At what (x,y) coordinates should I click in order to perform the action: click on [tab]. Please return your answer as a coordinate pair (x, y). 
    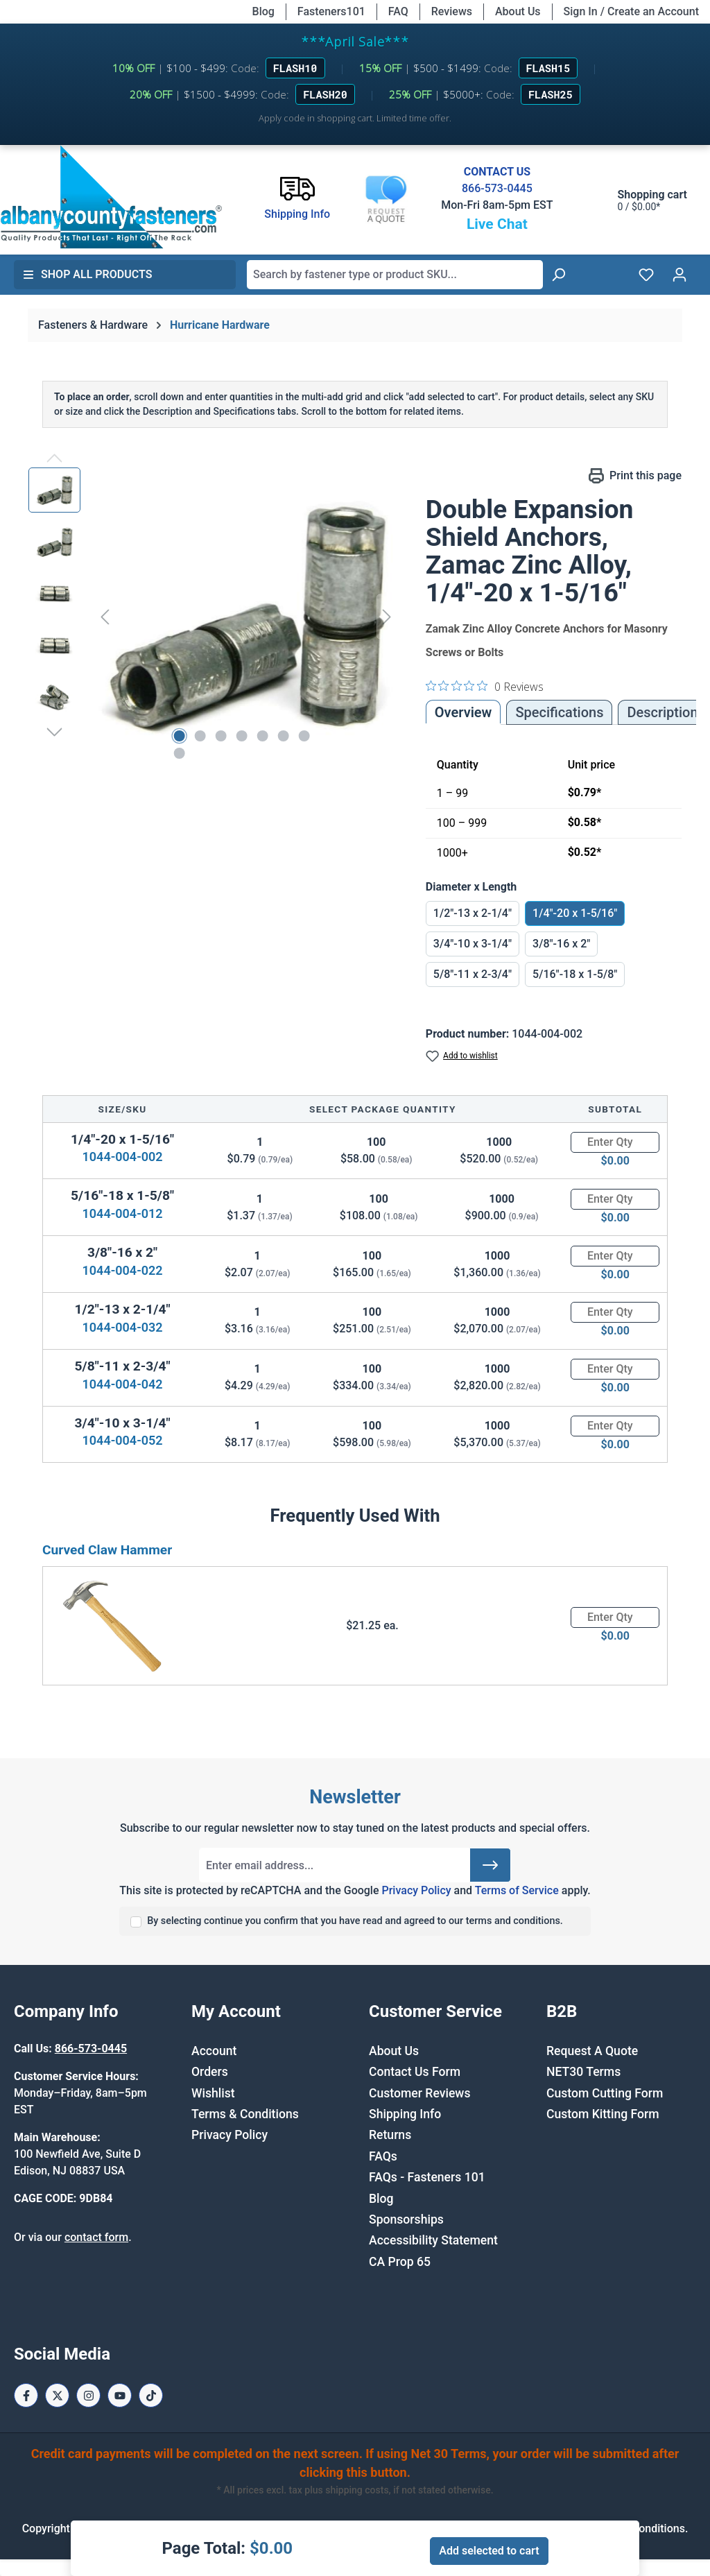
    Looking at the image, I should click on (662, 712).